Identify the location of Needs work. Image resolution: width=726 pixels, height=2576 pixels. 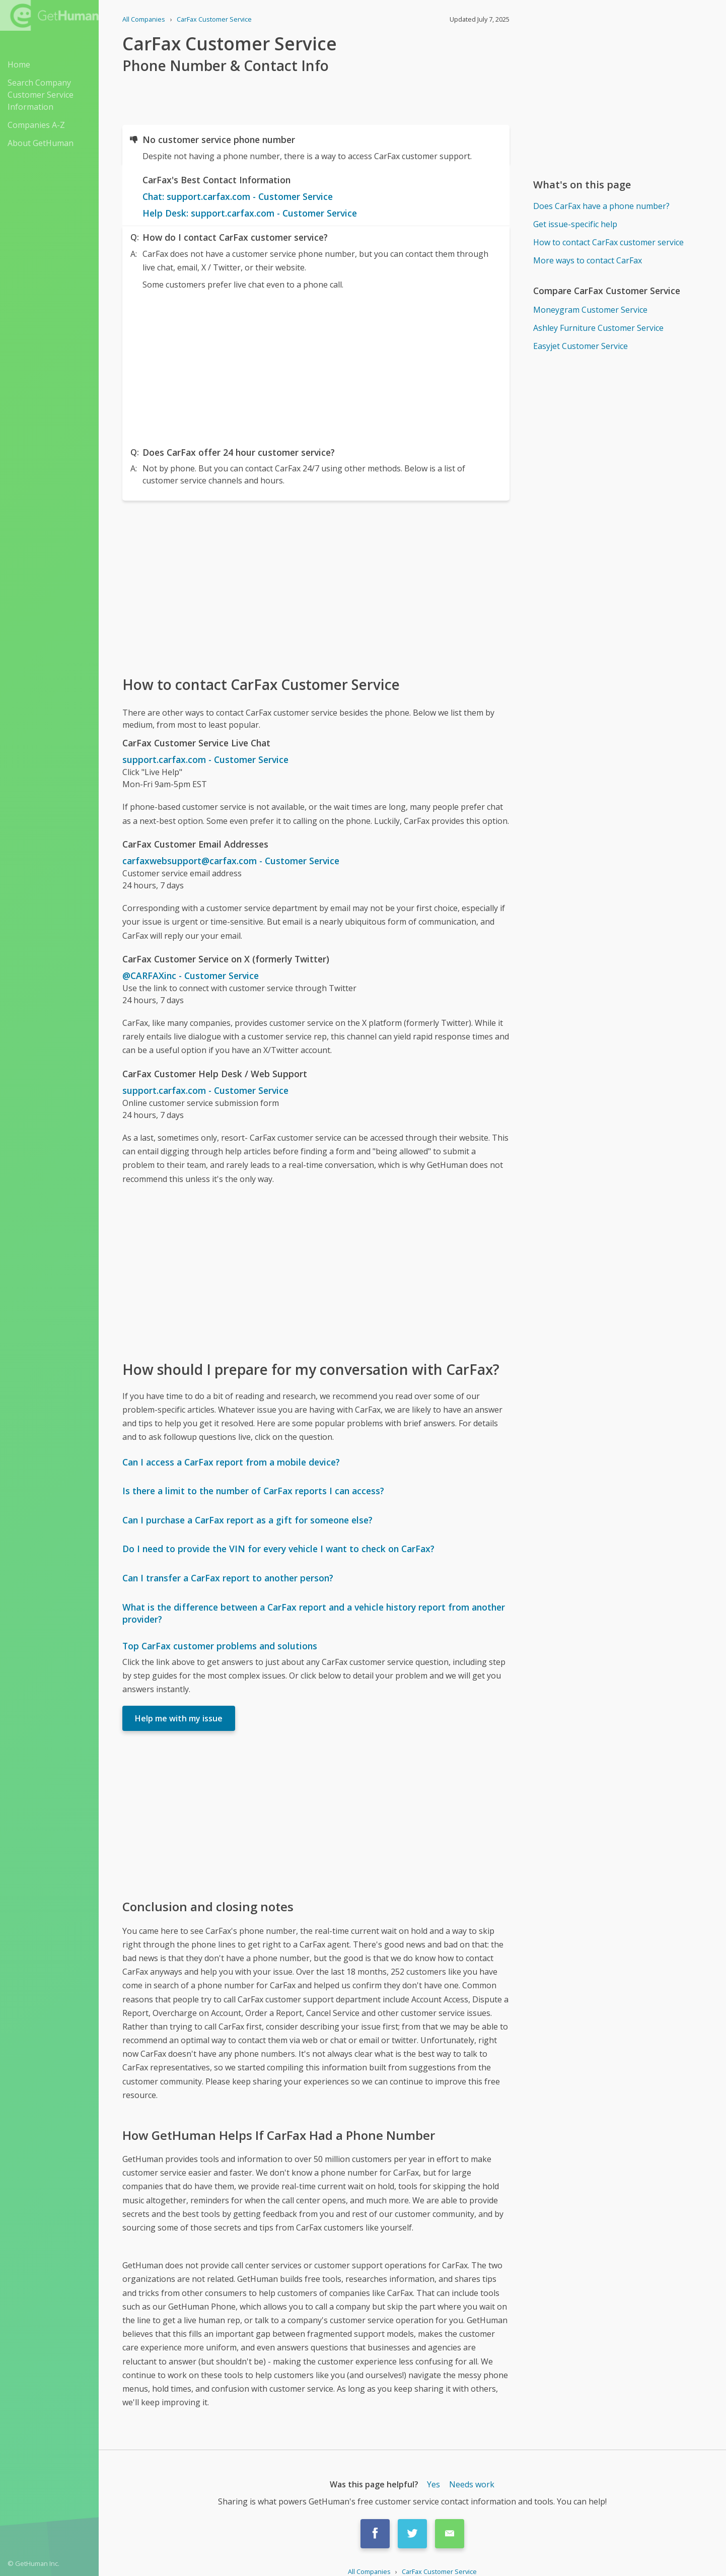
(471, 2484).